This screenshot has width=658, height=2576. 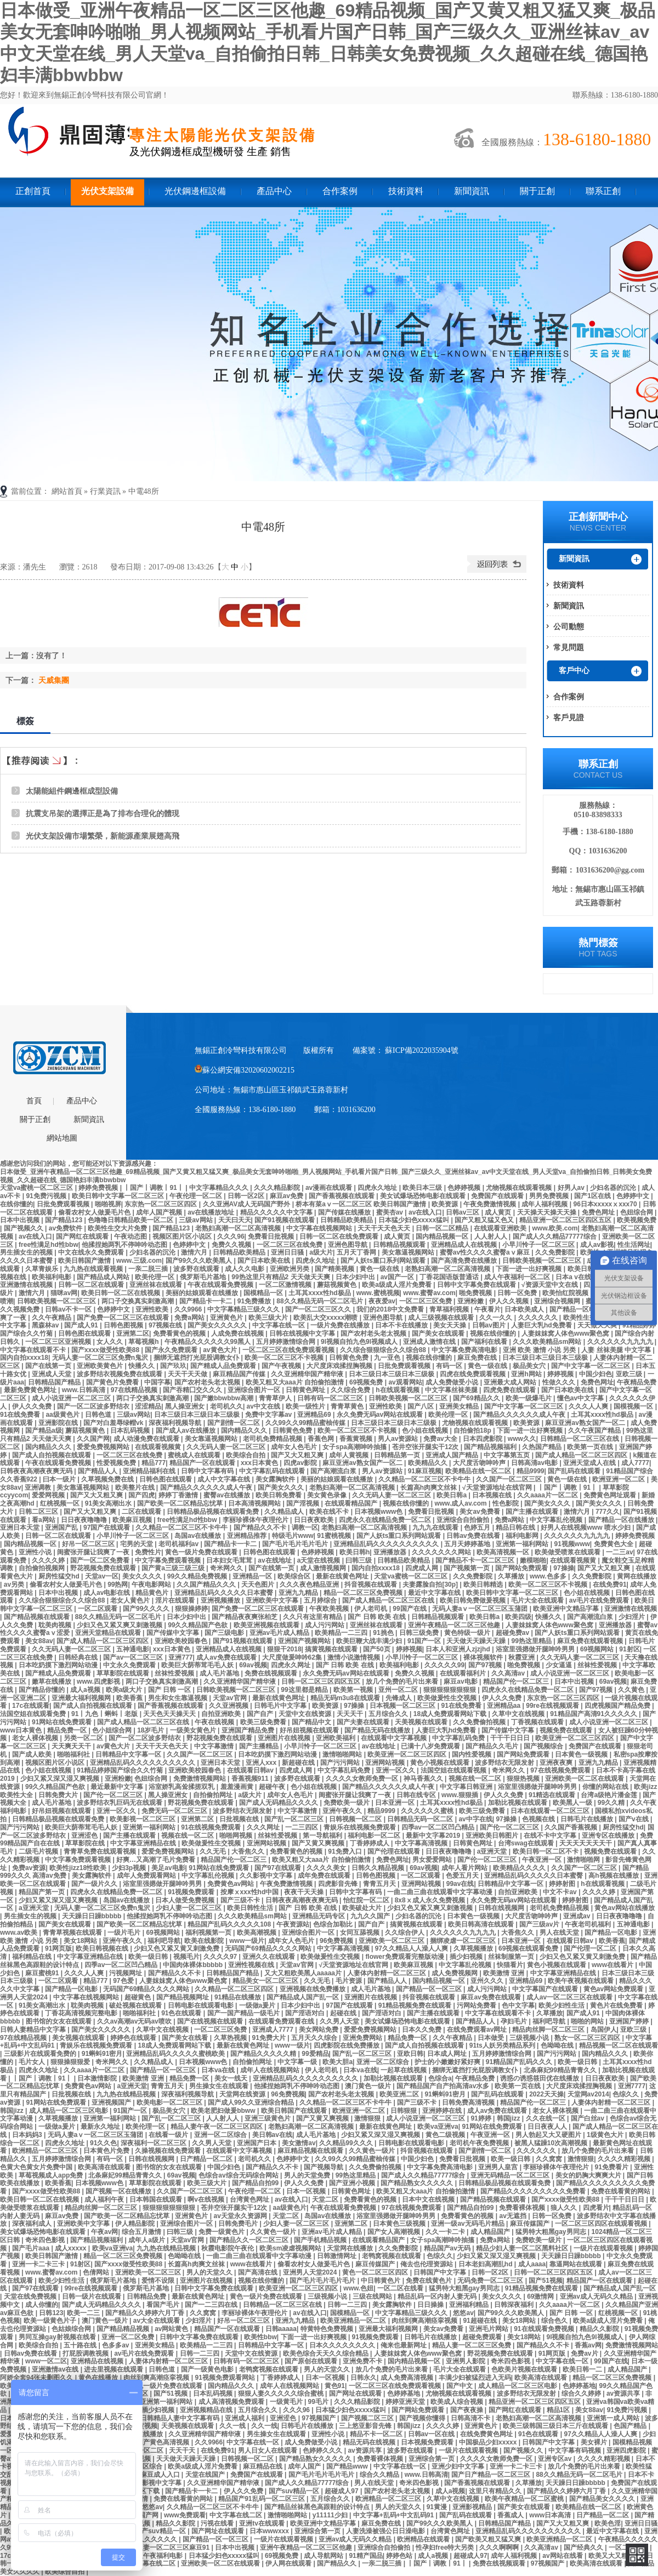 What do you see at coordinates (157, 2320) in the screenshot?
I see `av大全在线观看` at bounding box center [157, 2320].